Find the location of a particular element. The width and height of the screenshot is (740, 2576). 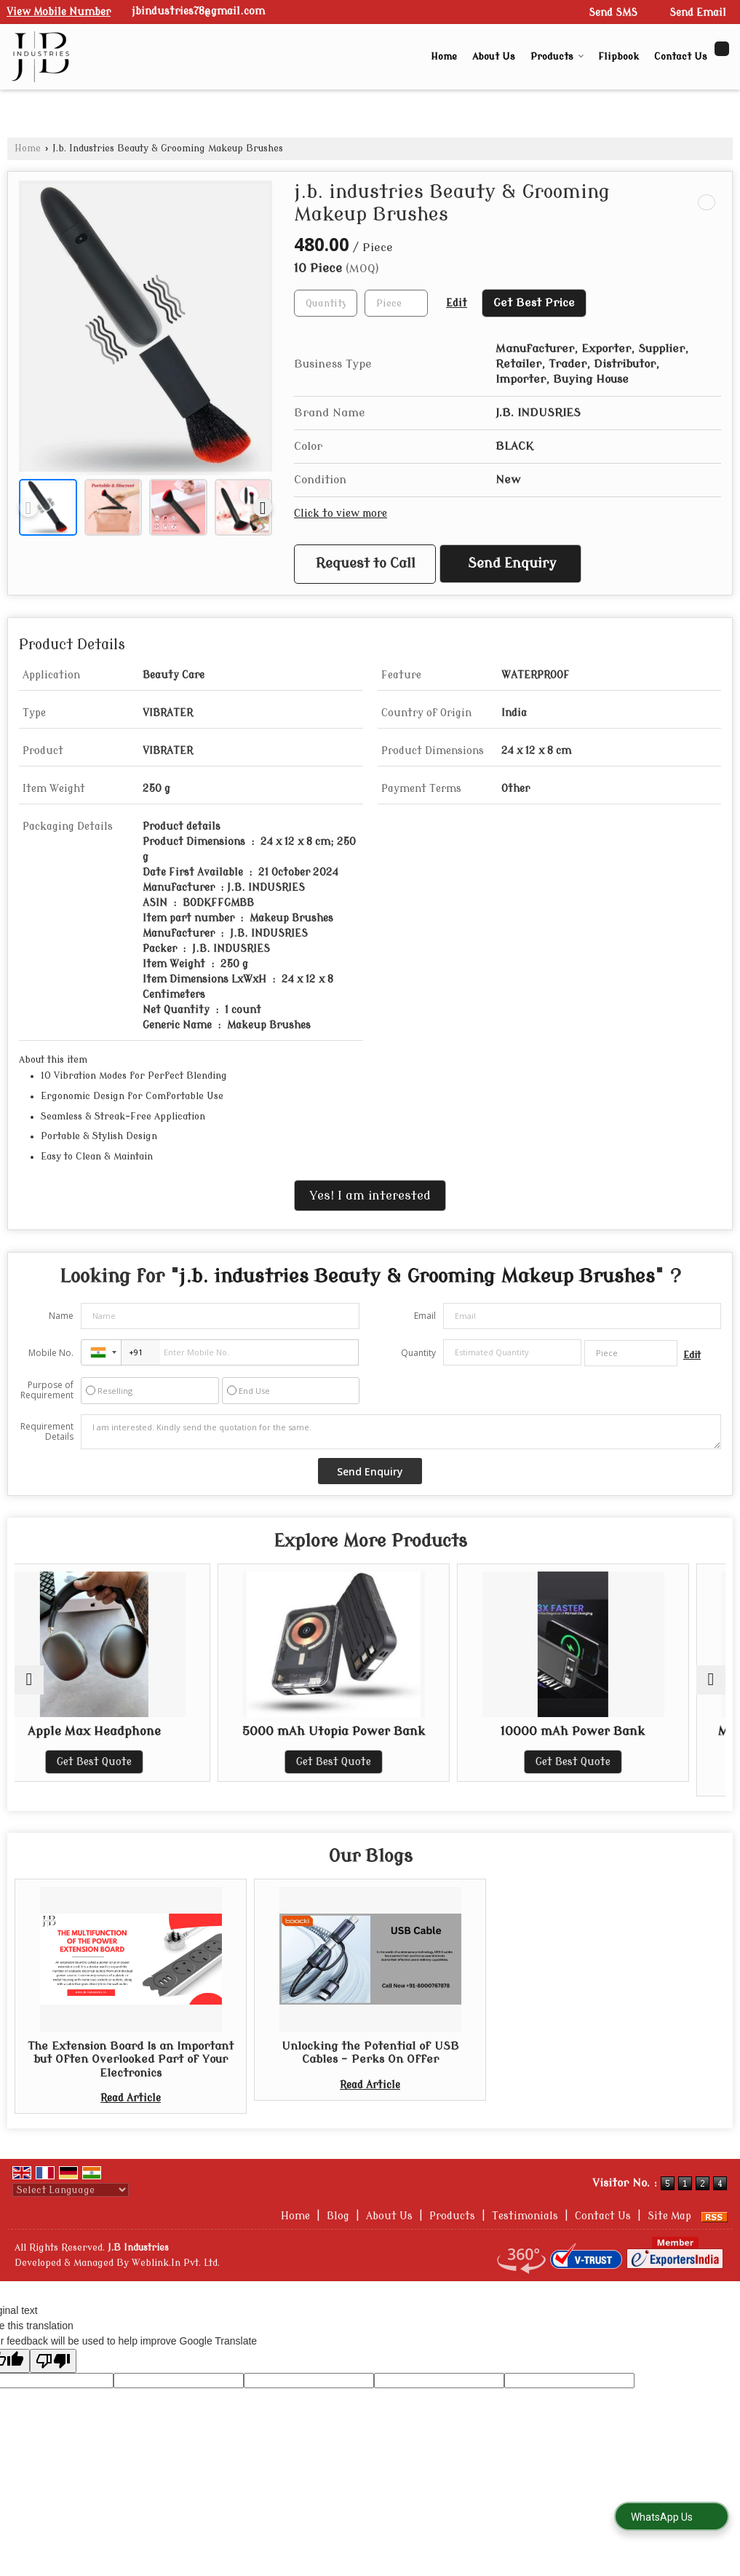

Quantity is located at coordinates (418, 1353).